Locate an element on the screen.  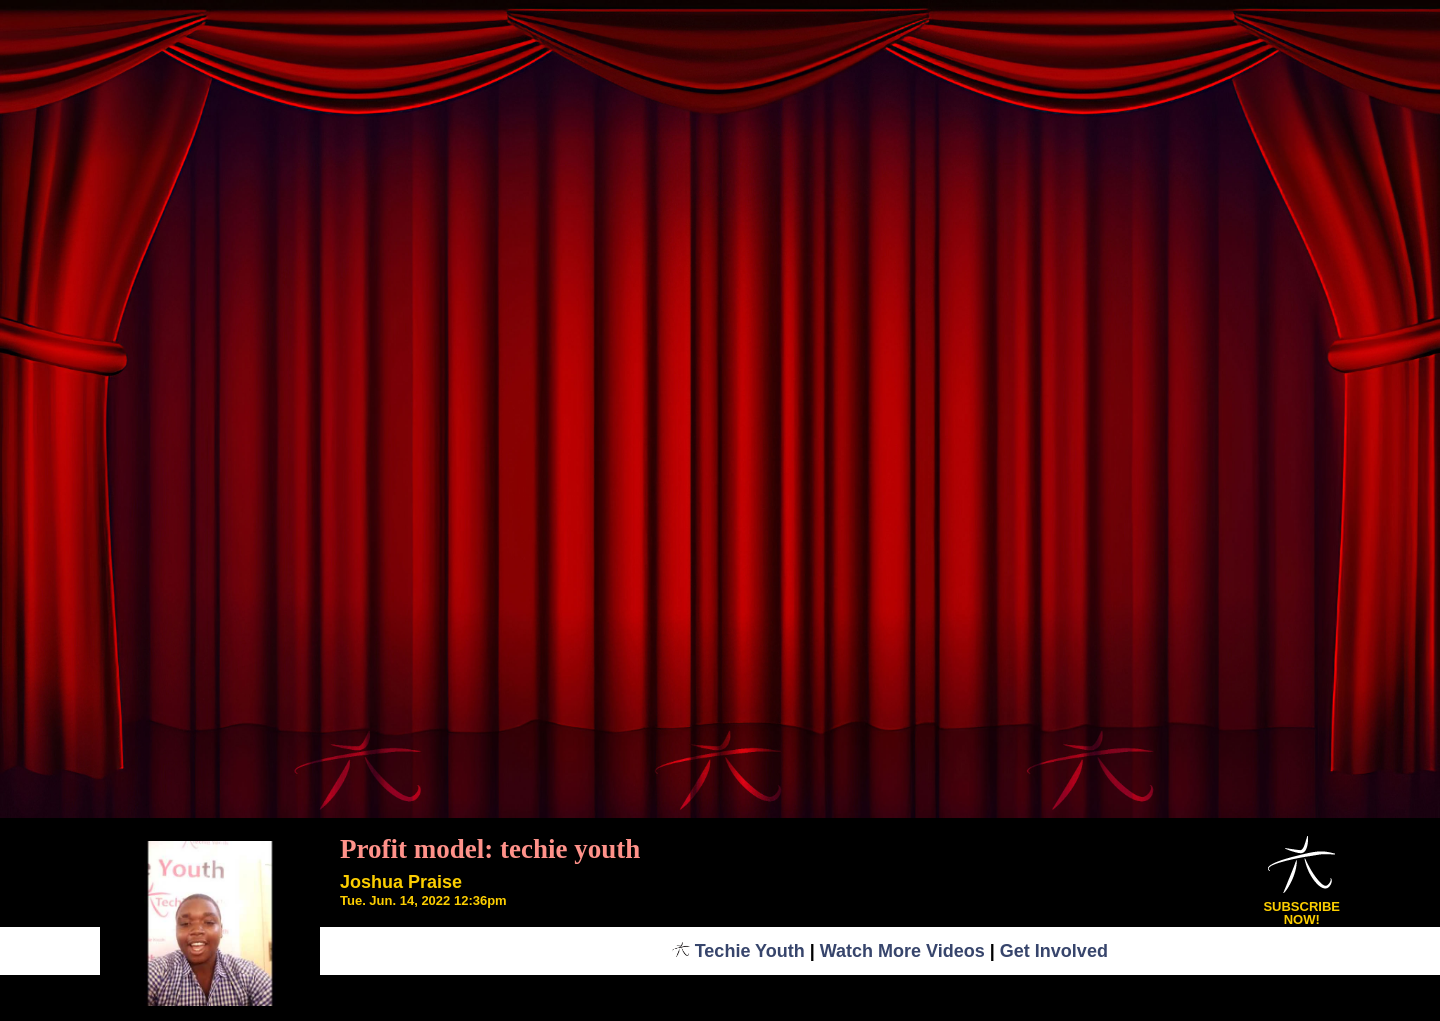
Watch More Videos is located at coordinates (902, 951).